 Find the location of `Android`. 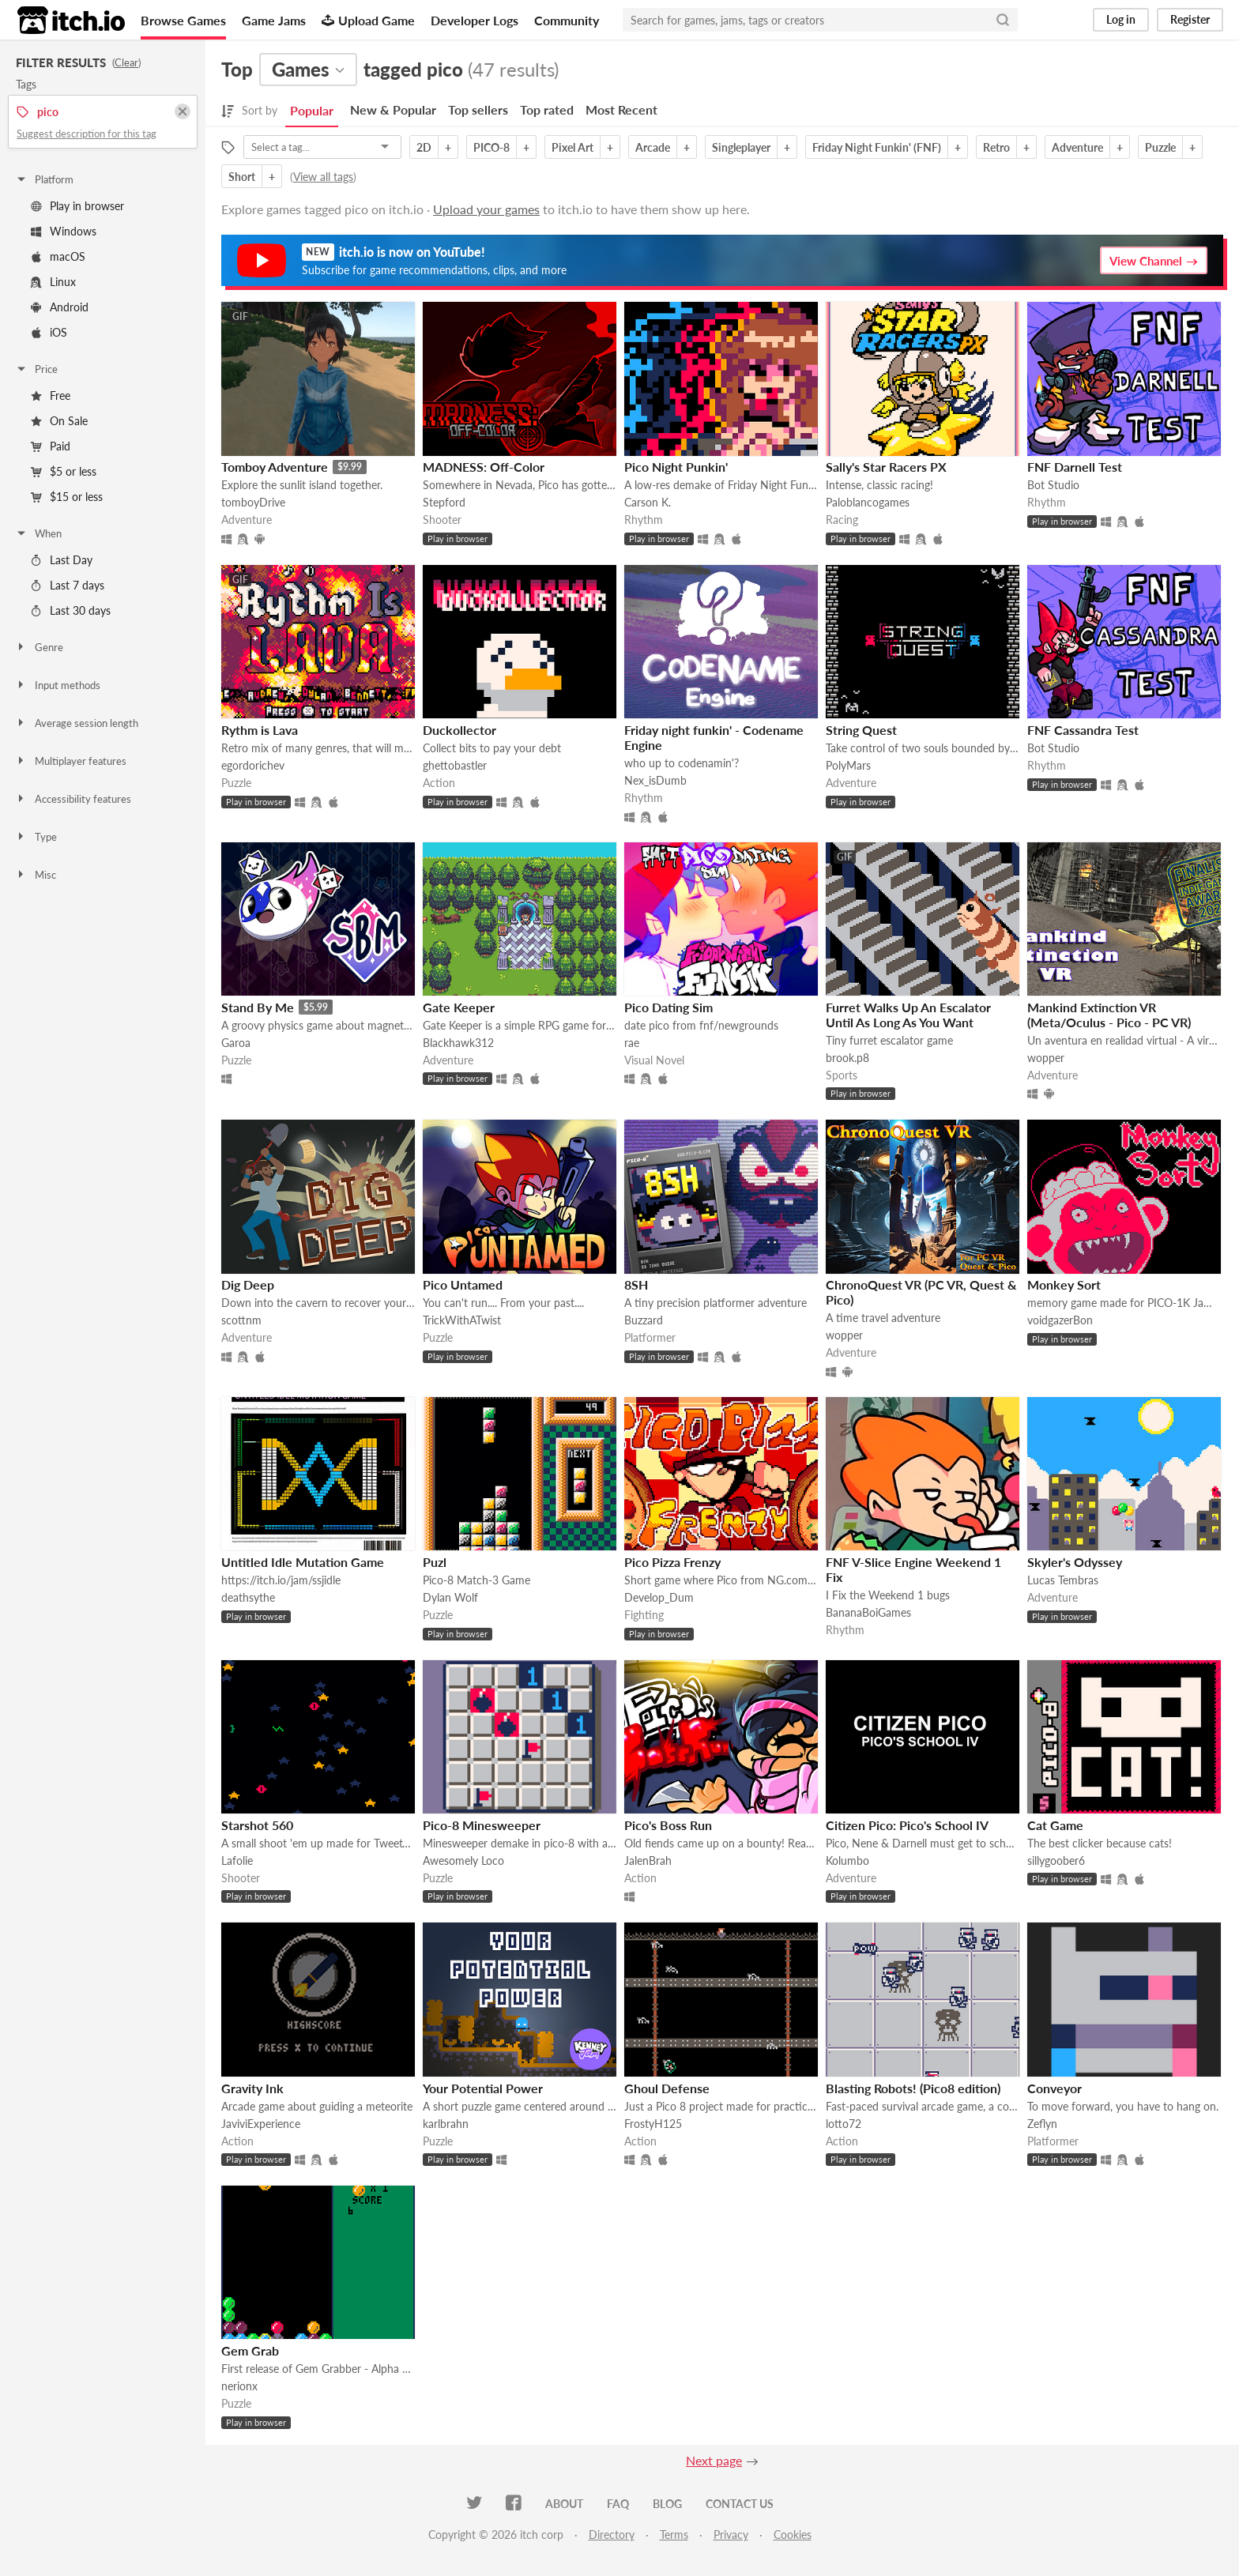

Android is located at coordinates (59, 307).